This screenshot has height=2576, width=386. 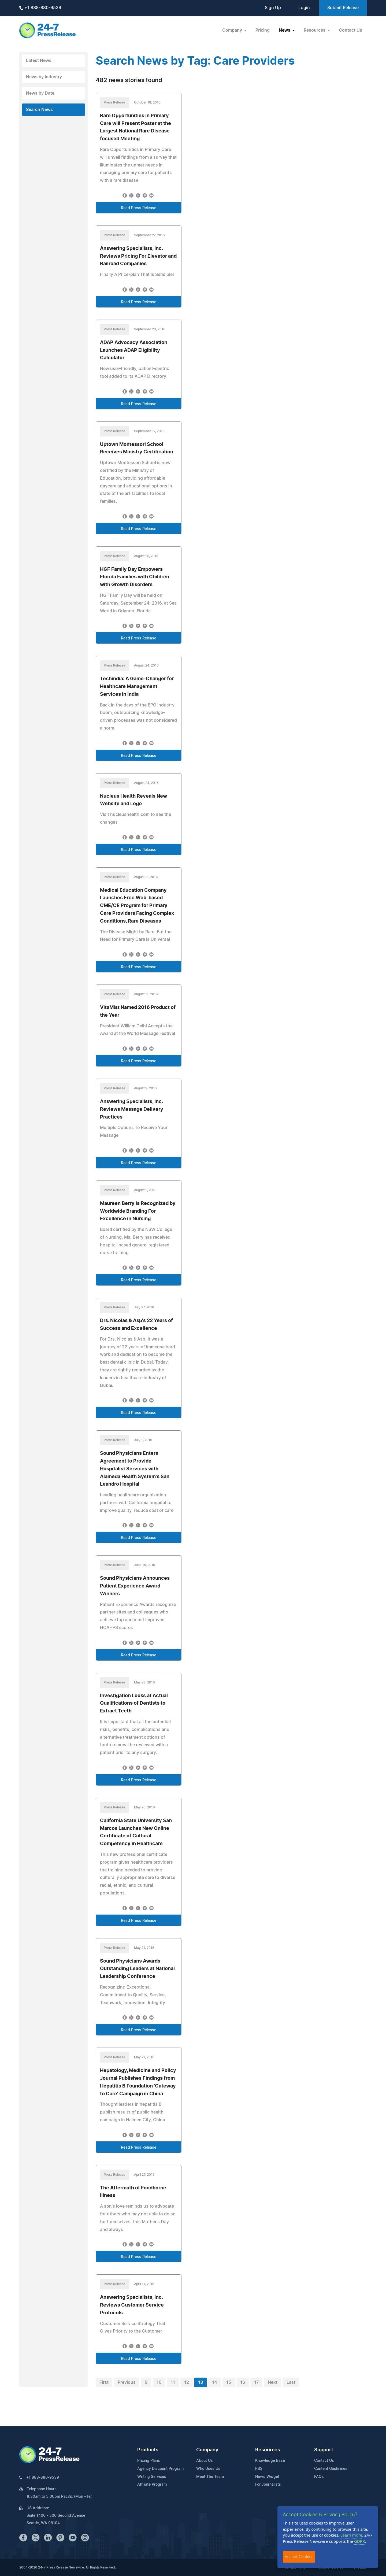 I want to click on Last, so click(x=291, y=2382).